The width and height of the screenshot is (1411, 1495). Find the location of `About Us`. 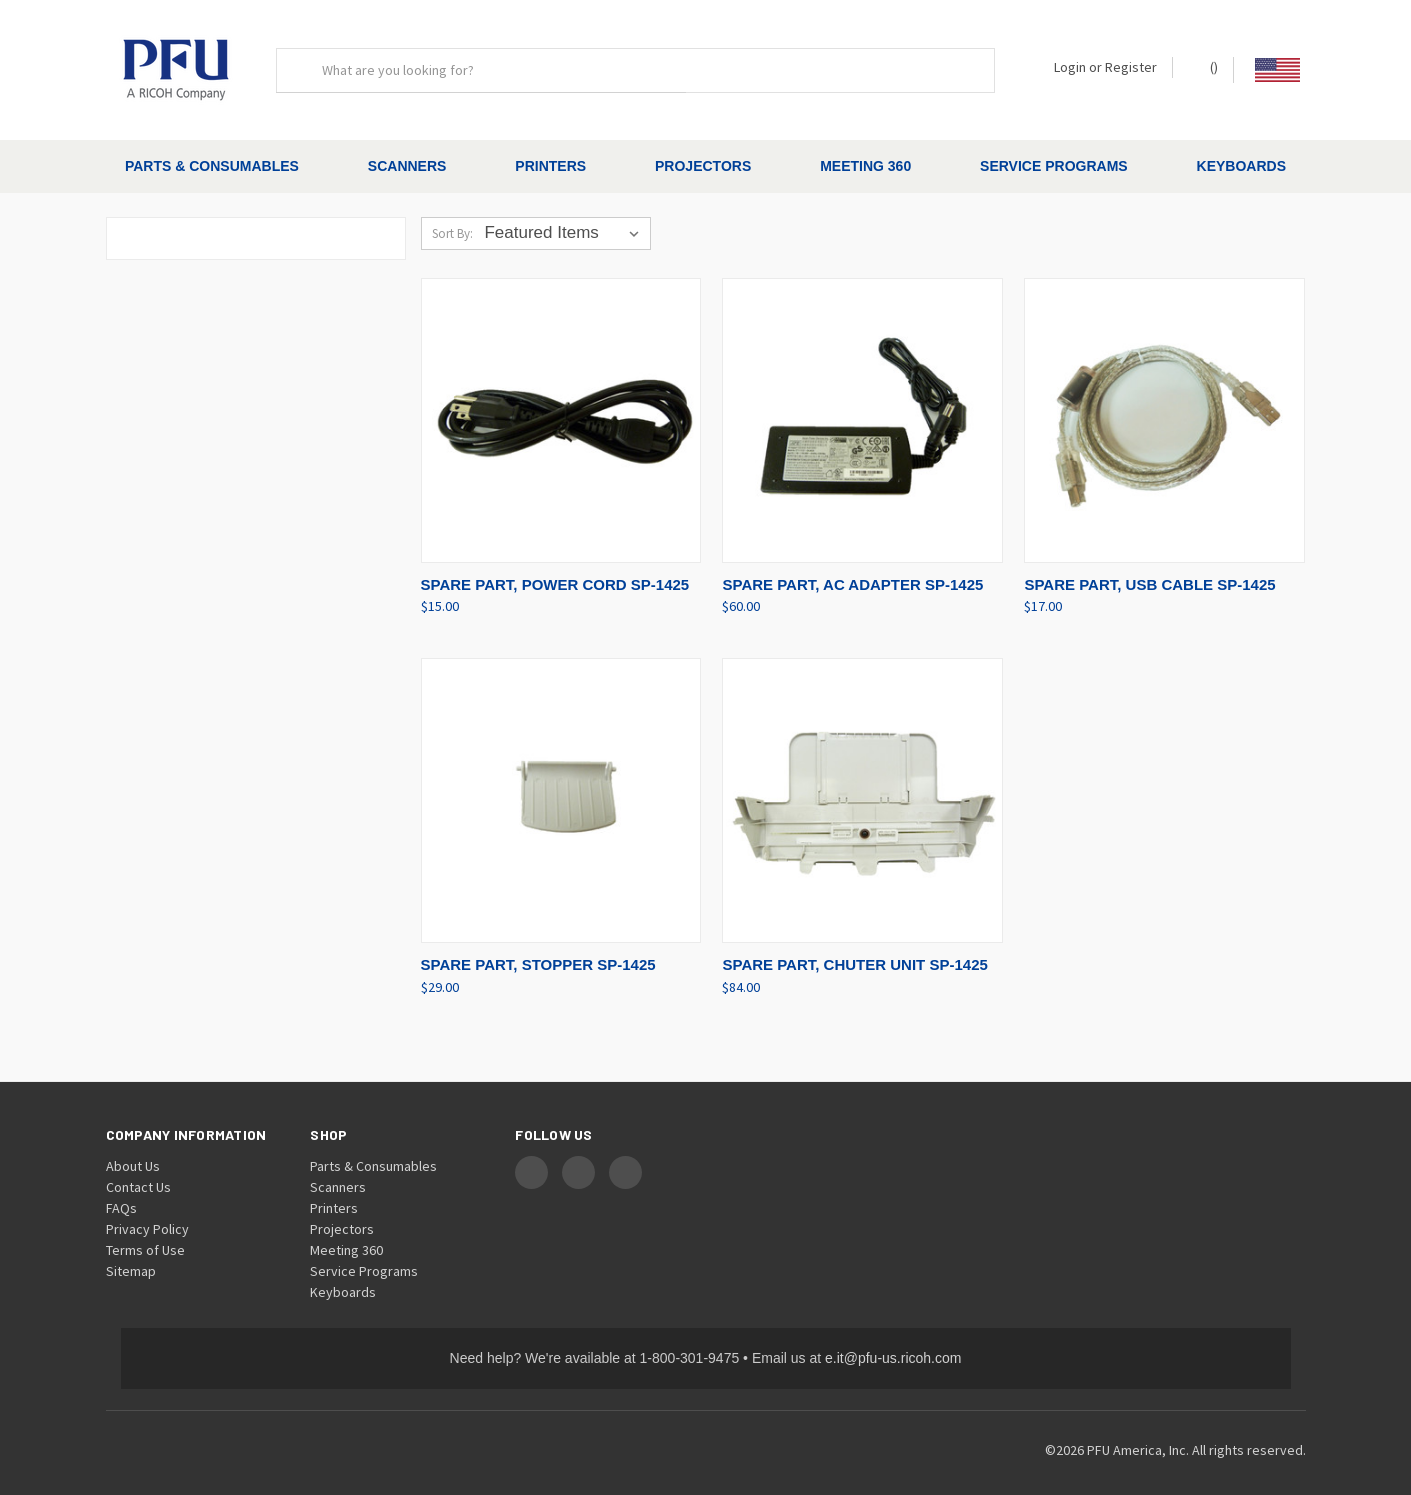

About Us is located at coordinates (133, 1148).